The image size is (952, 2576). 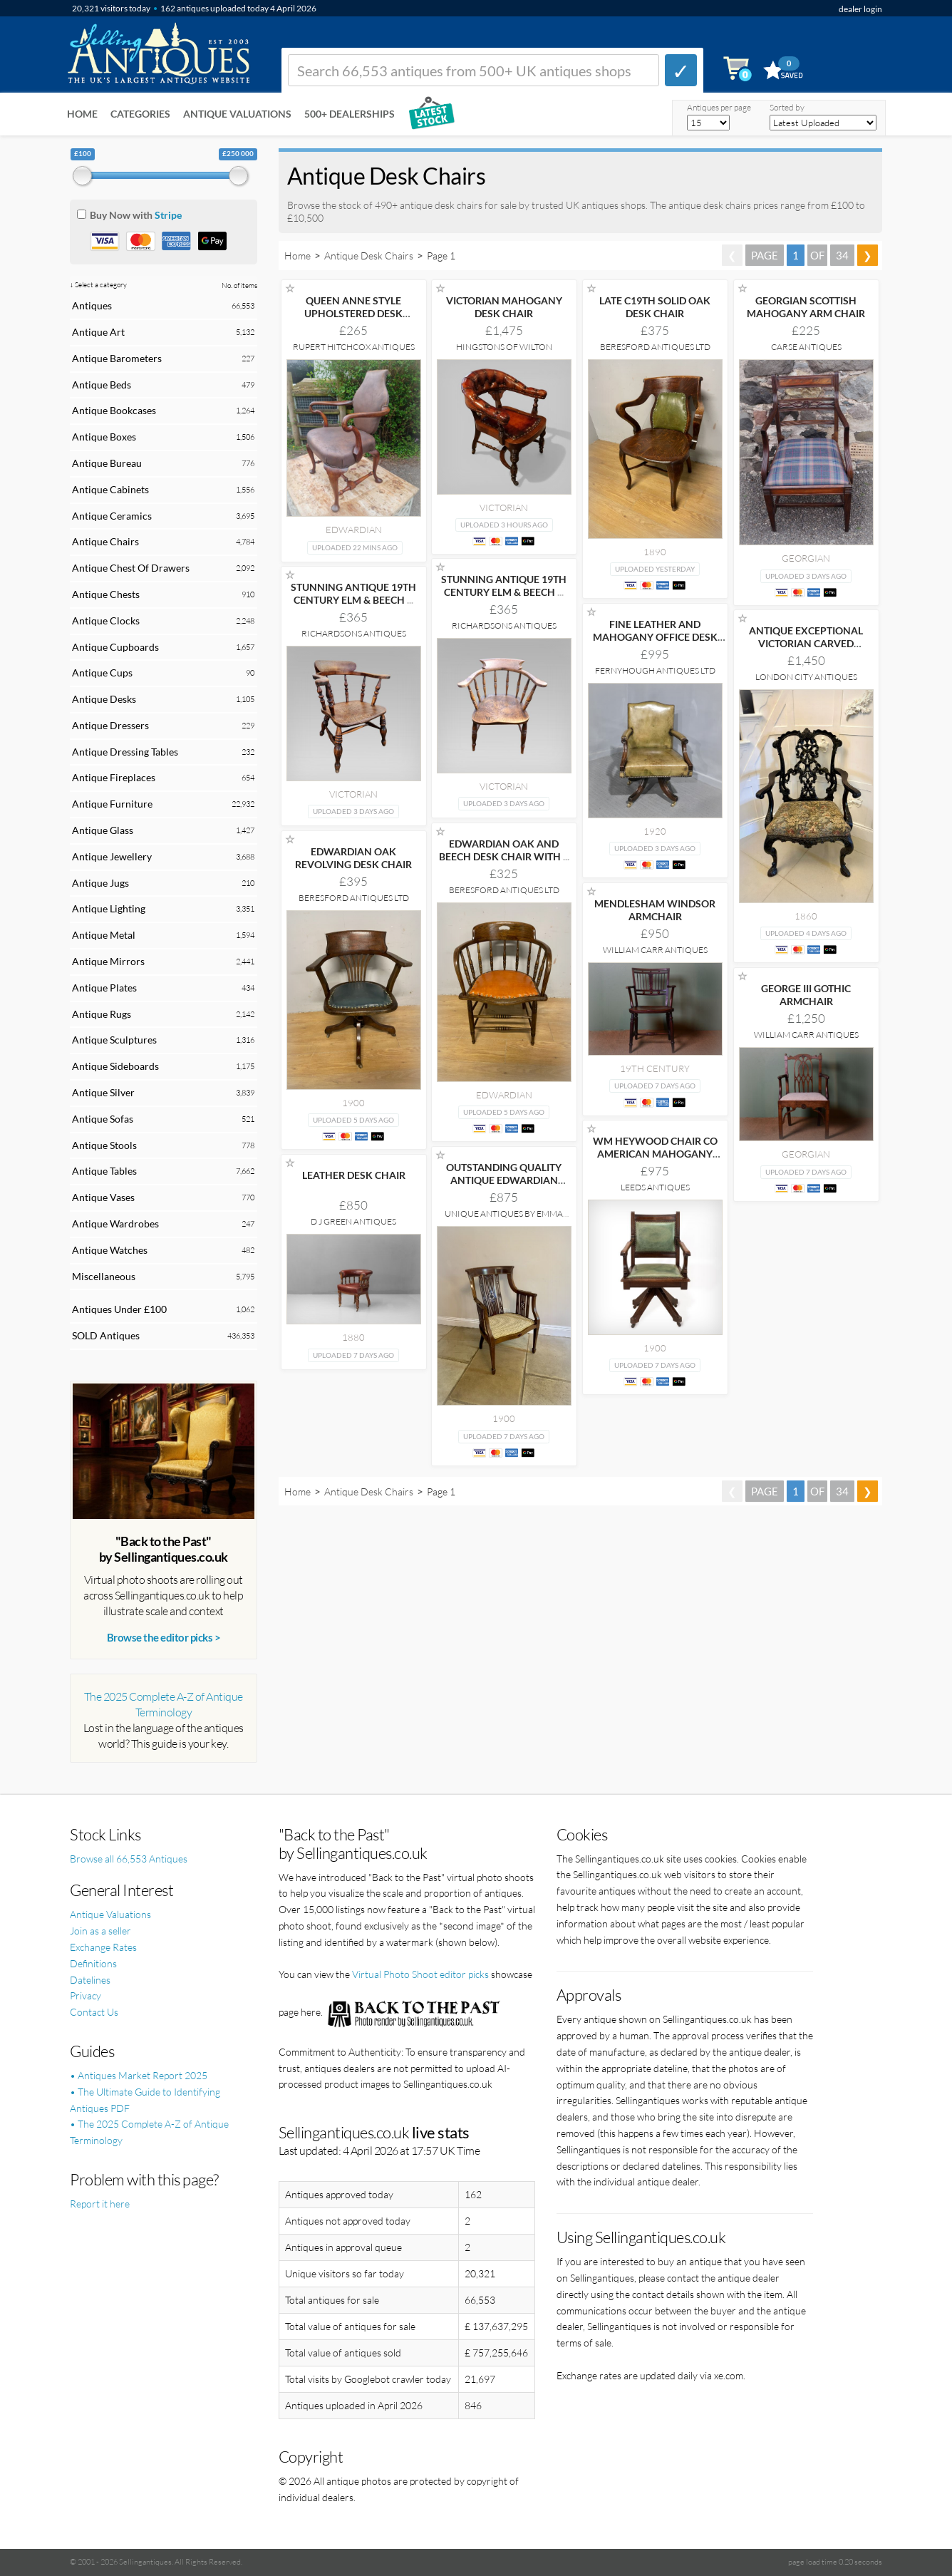 What do you see at coordinates (117, 358) in the screenshot?
I see `Antique Barometers` at bounding box center [117, 358].